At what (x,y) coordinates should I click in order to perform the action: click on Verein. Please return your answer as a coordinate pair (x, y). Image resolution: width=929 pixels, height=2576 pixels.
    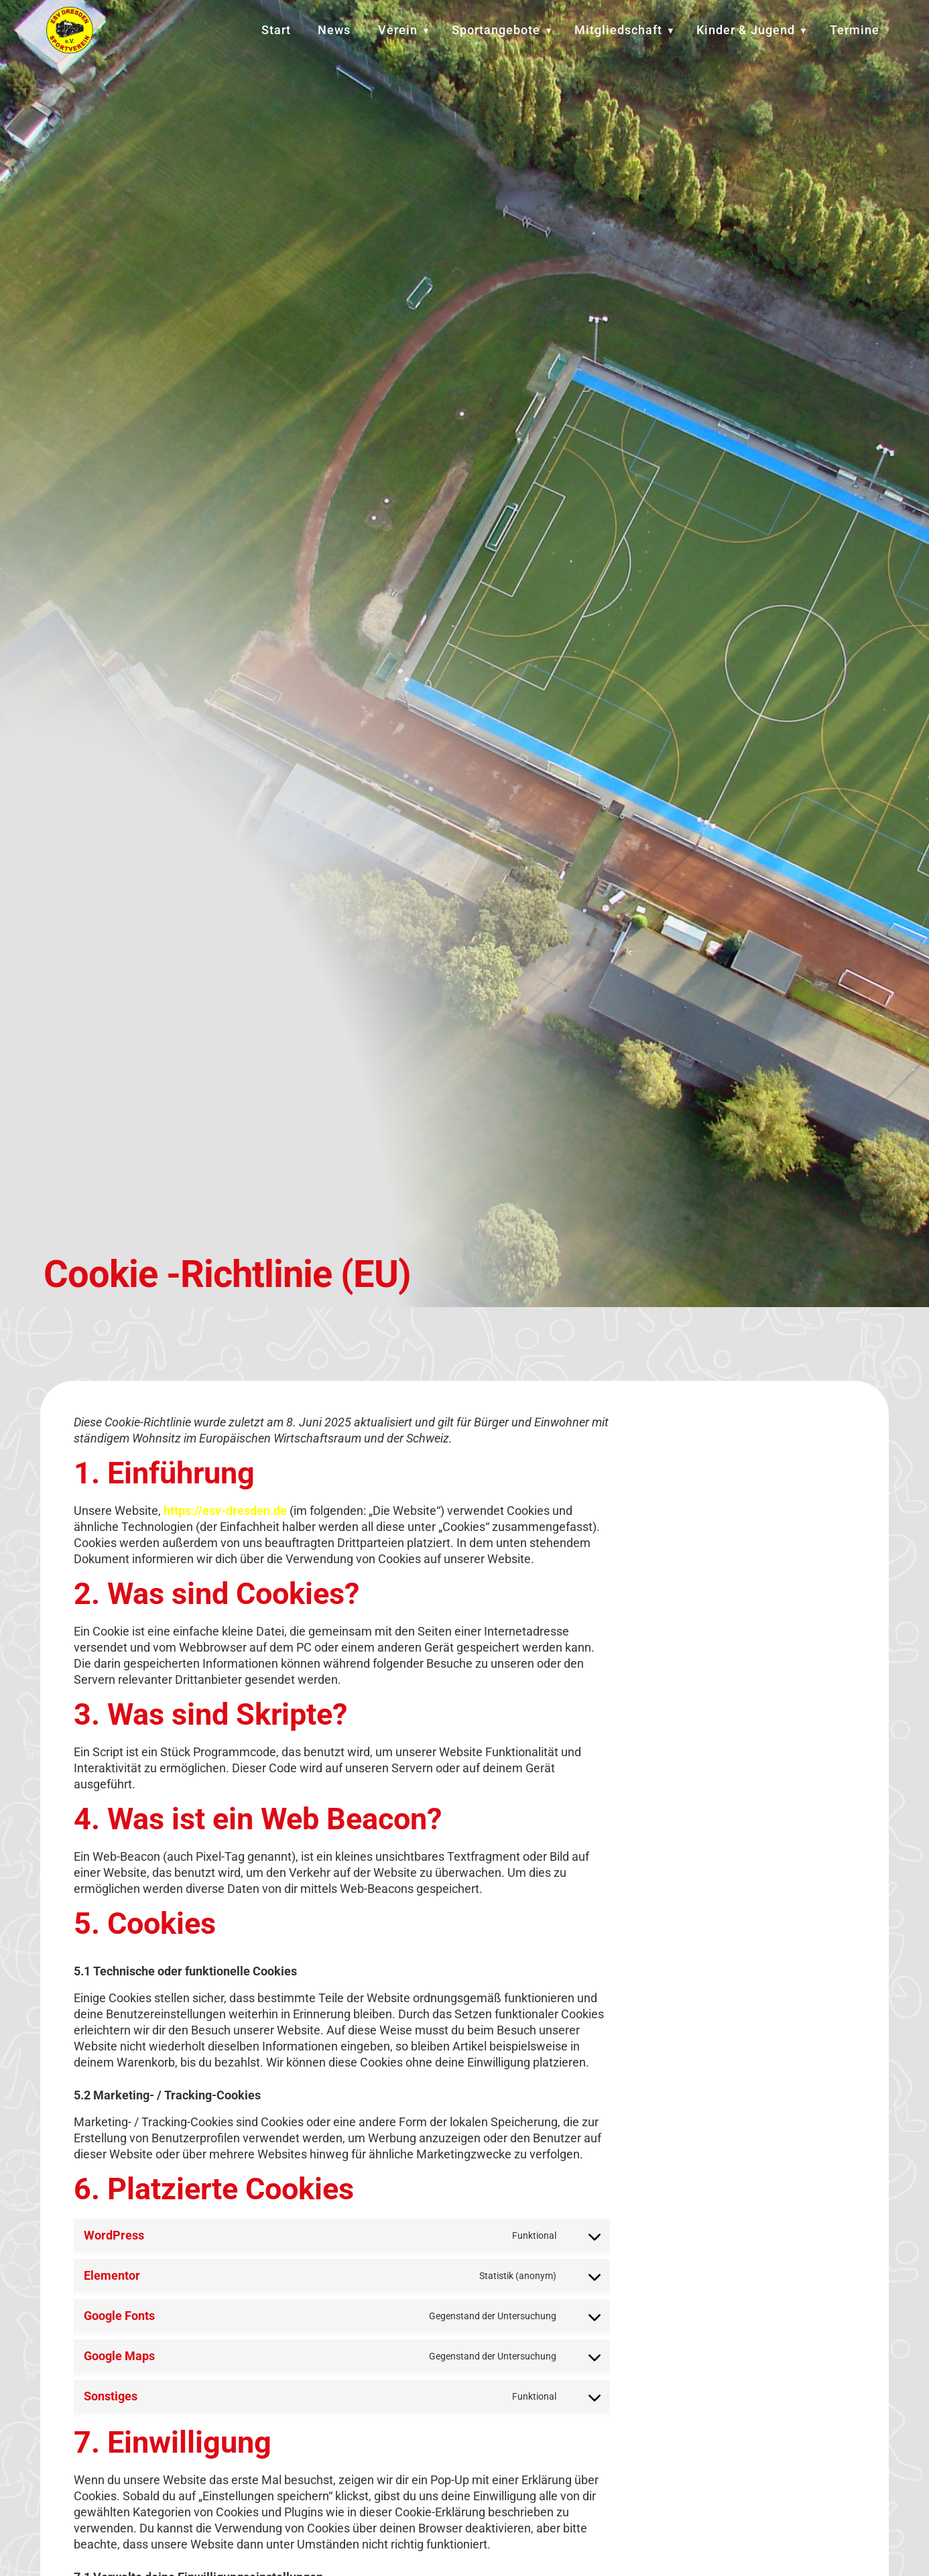
    Looking at the image, I should click on (398, 30).